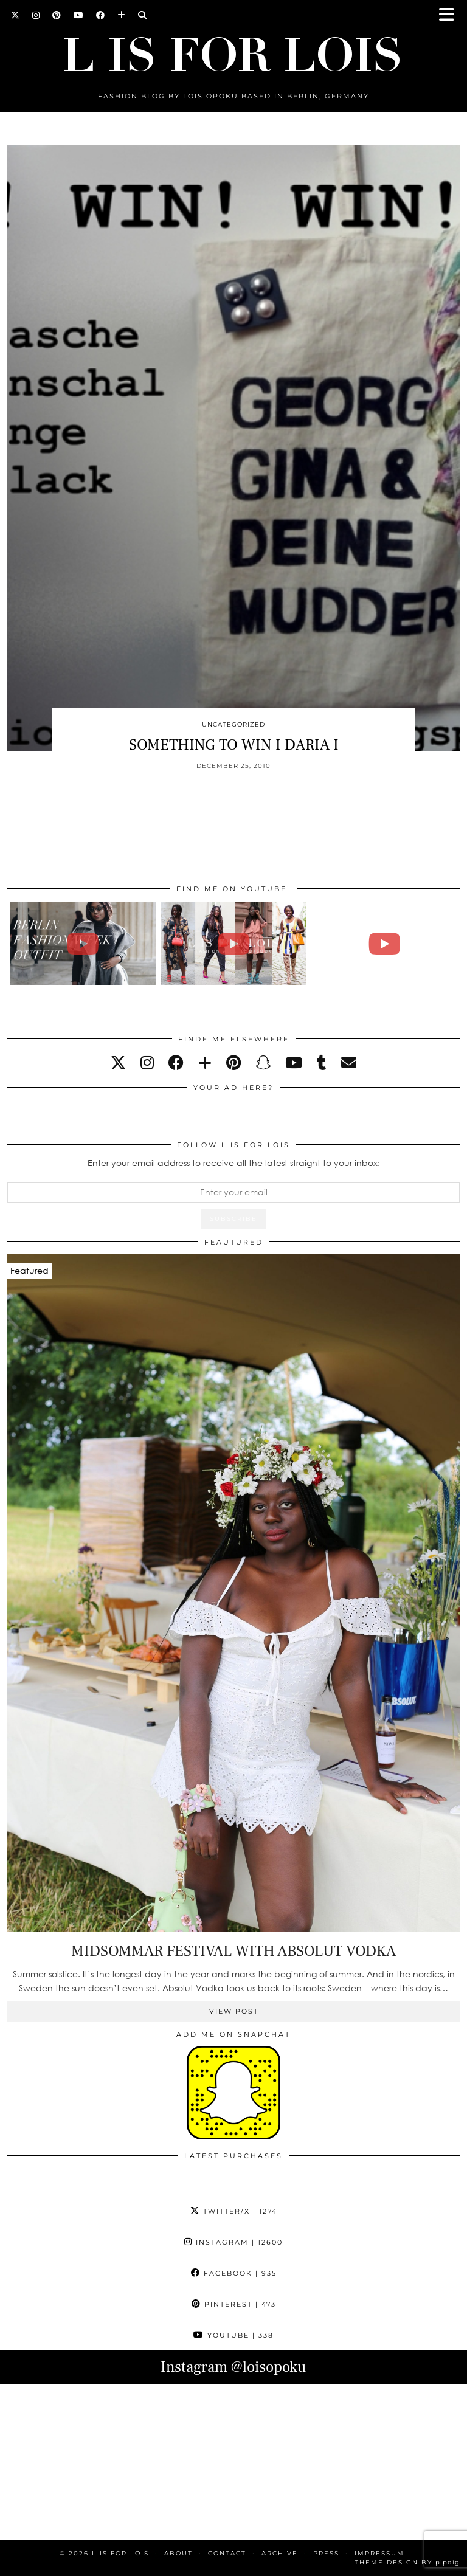  Describe the element at coordinates (147, 1062) in the screenshot. I see `[instagram]` at that location.